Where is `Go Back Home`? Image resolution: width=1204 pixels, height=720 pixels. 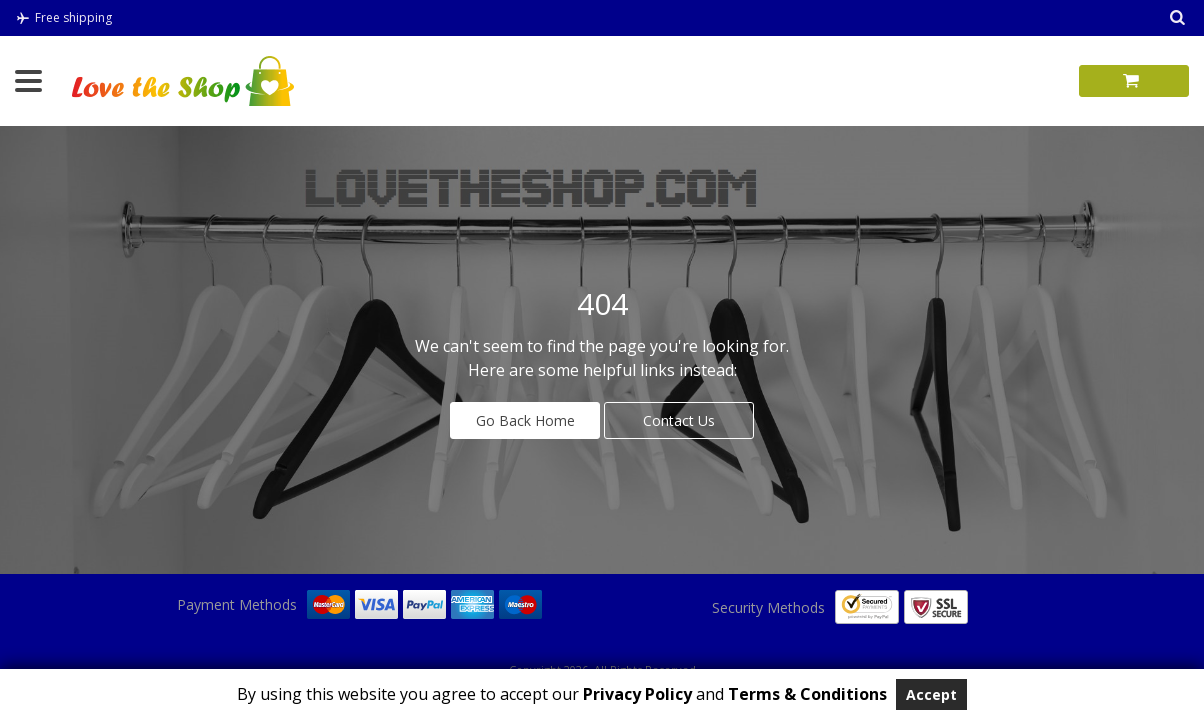 Go Back Home is located at coordinates (525, 420).